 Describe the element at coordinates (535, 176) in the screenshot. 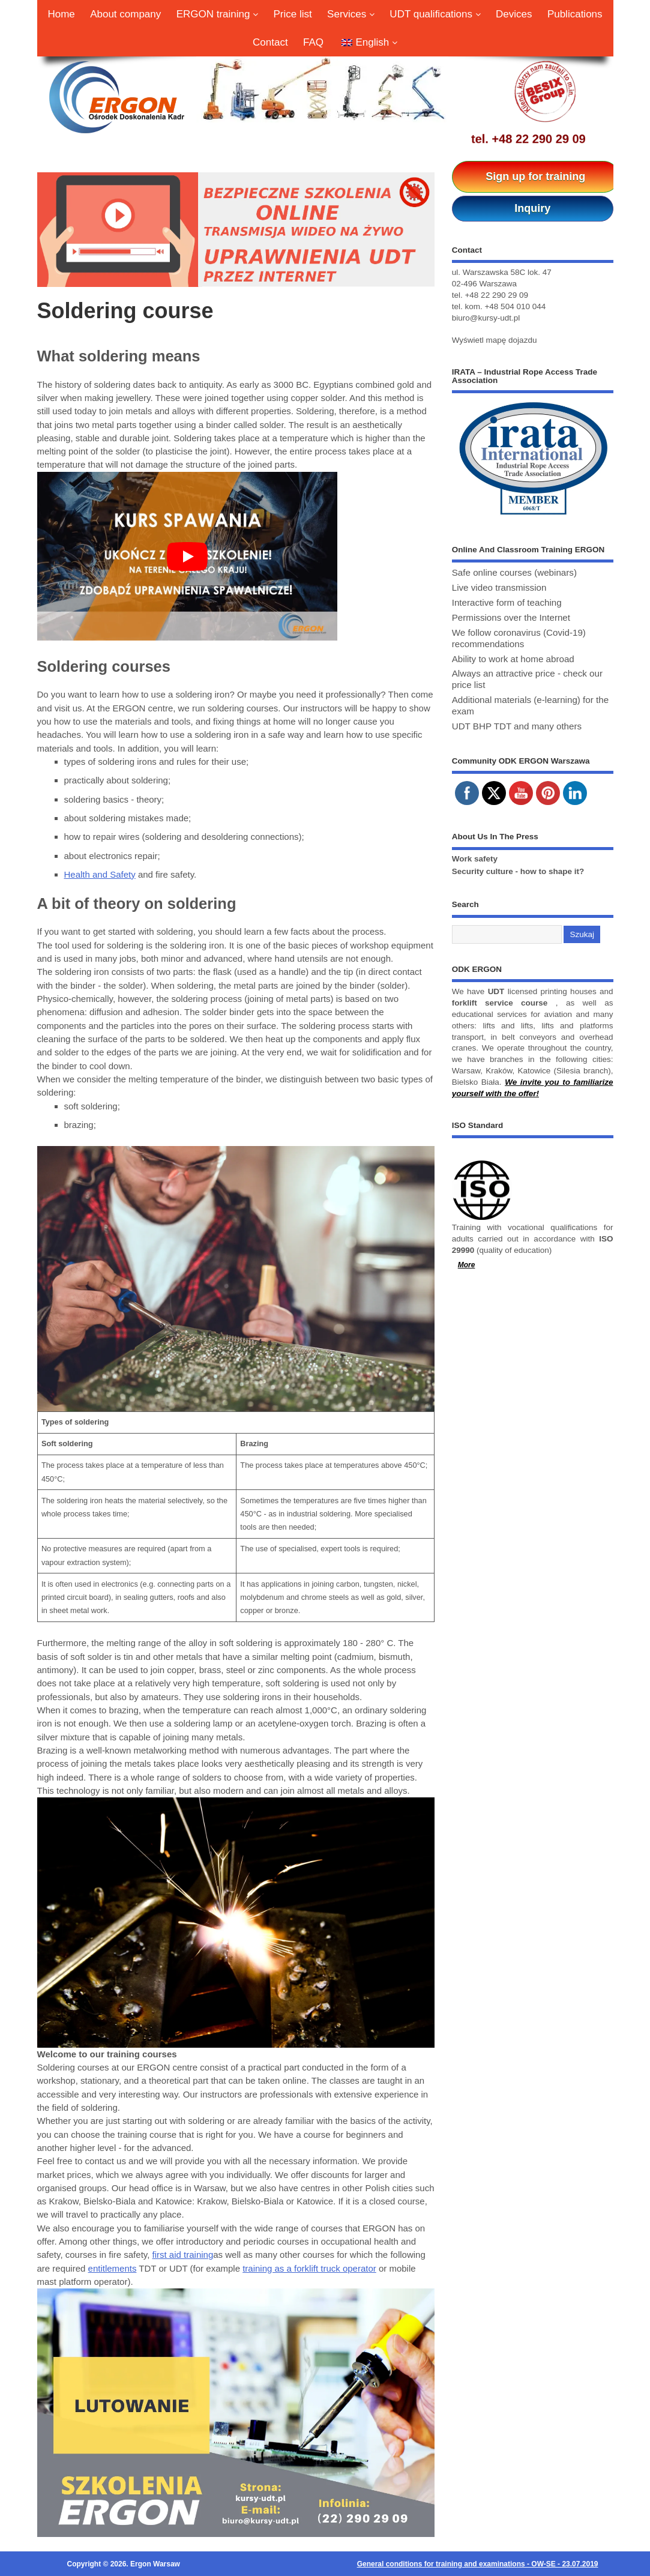

I see `Sign up for training` at that location.